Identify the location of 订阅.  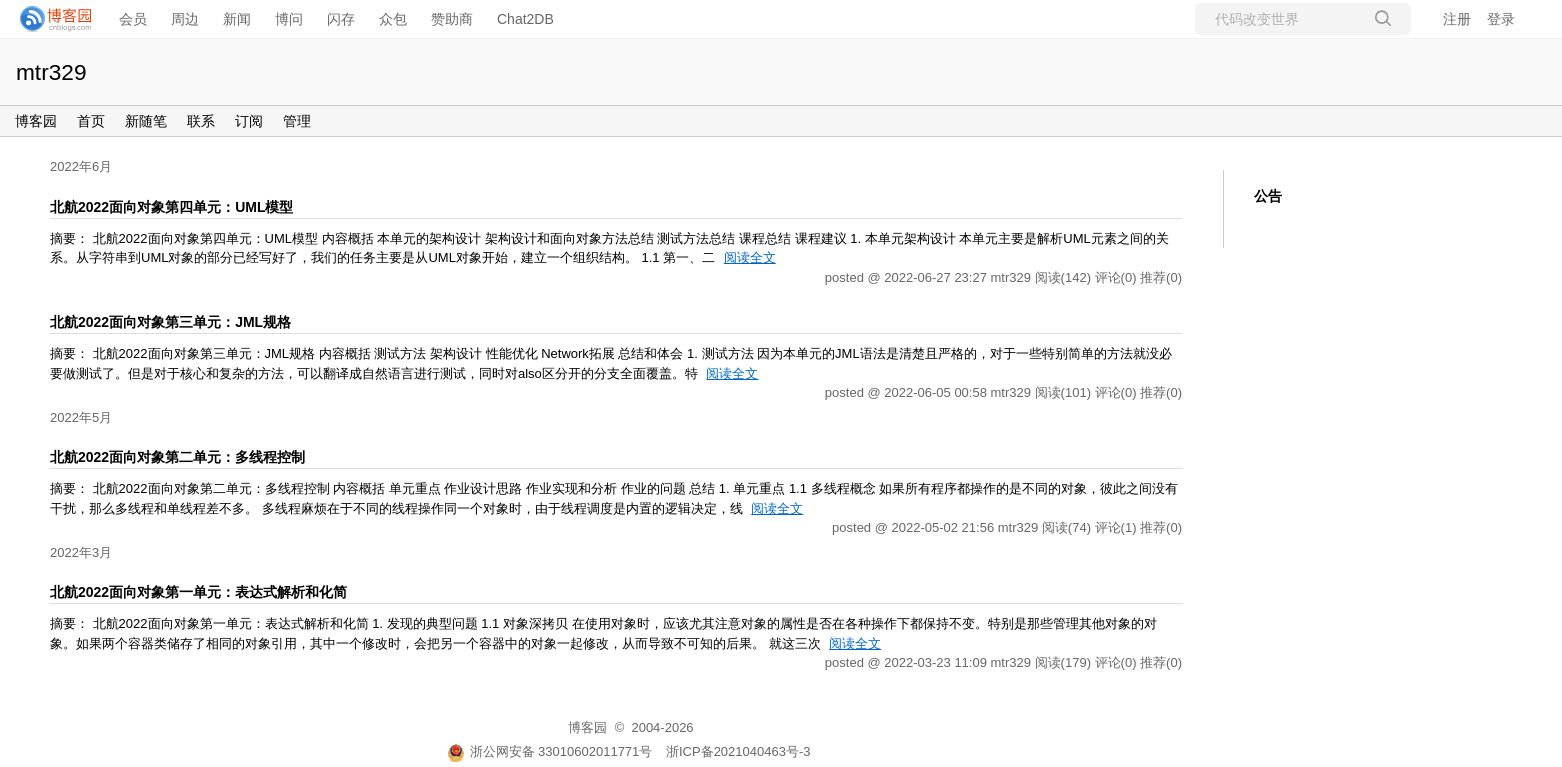
(249, 121).